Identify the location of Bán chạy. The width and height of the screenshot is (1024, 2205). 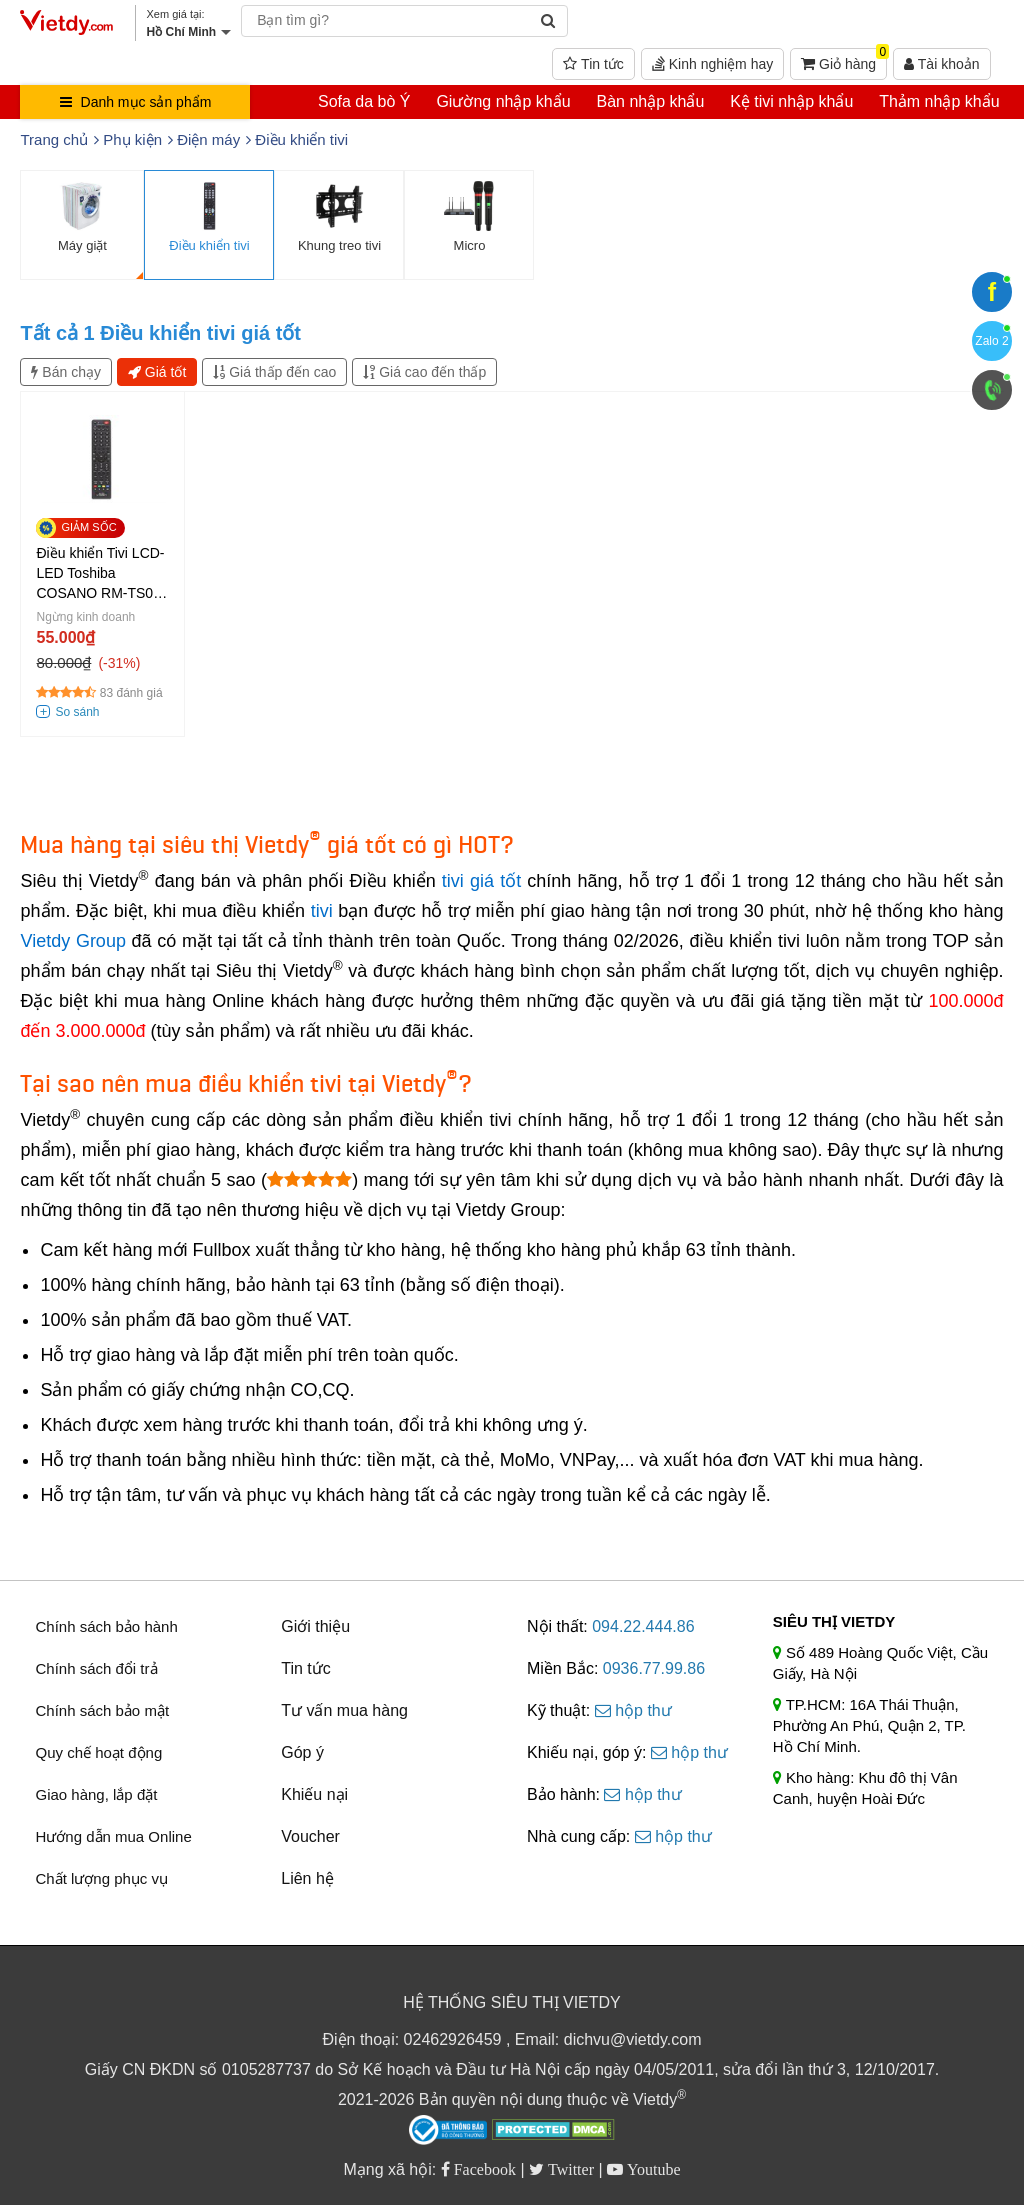
(65, 372).